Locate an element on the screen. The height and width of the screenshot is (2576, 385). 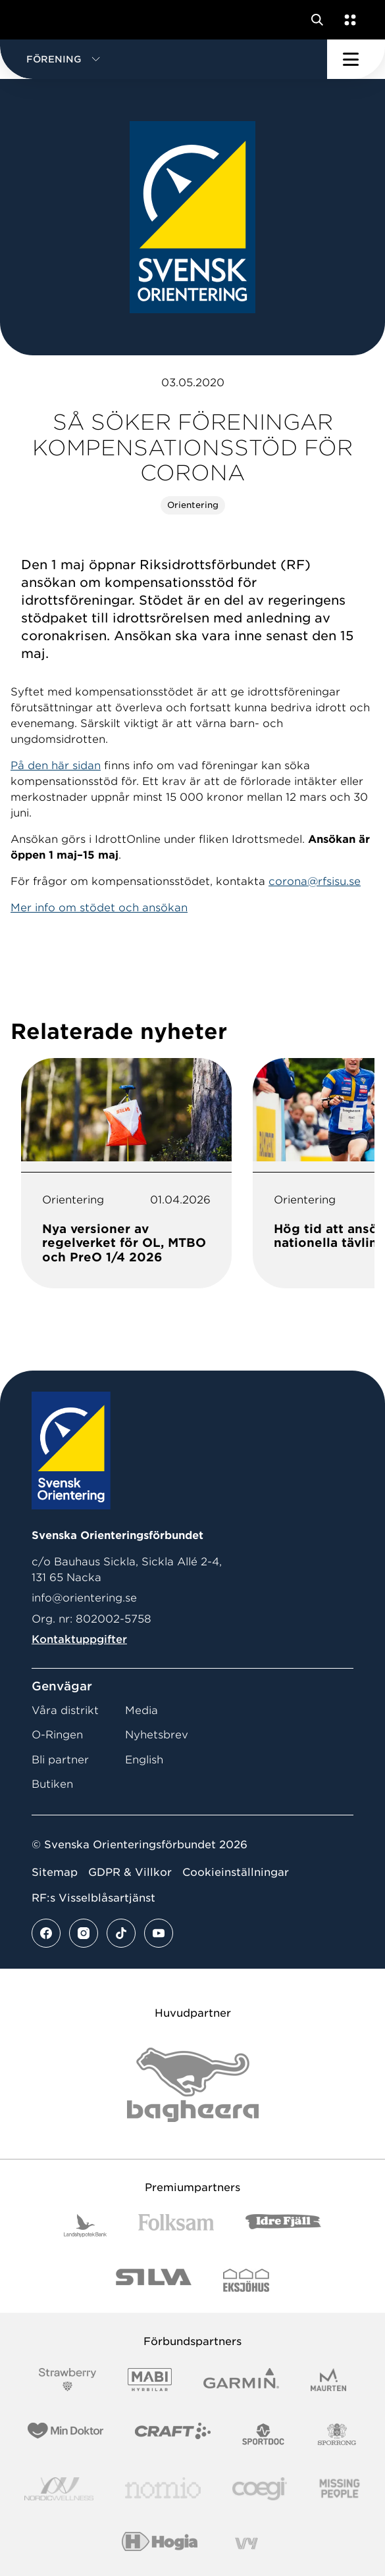
På den här sidan is located at coordinates (56, 765).